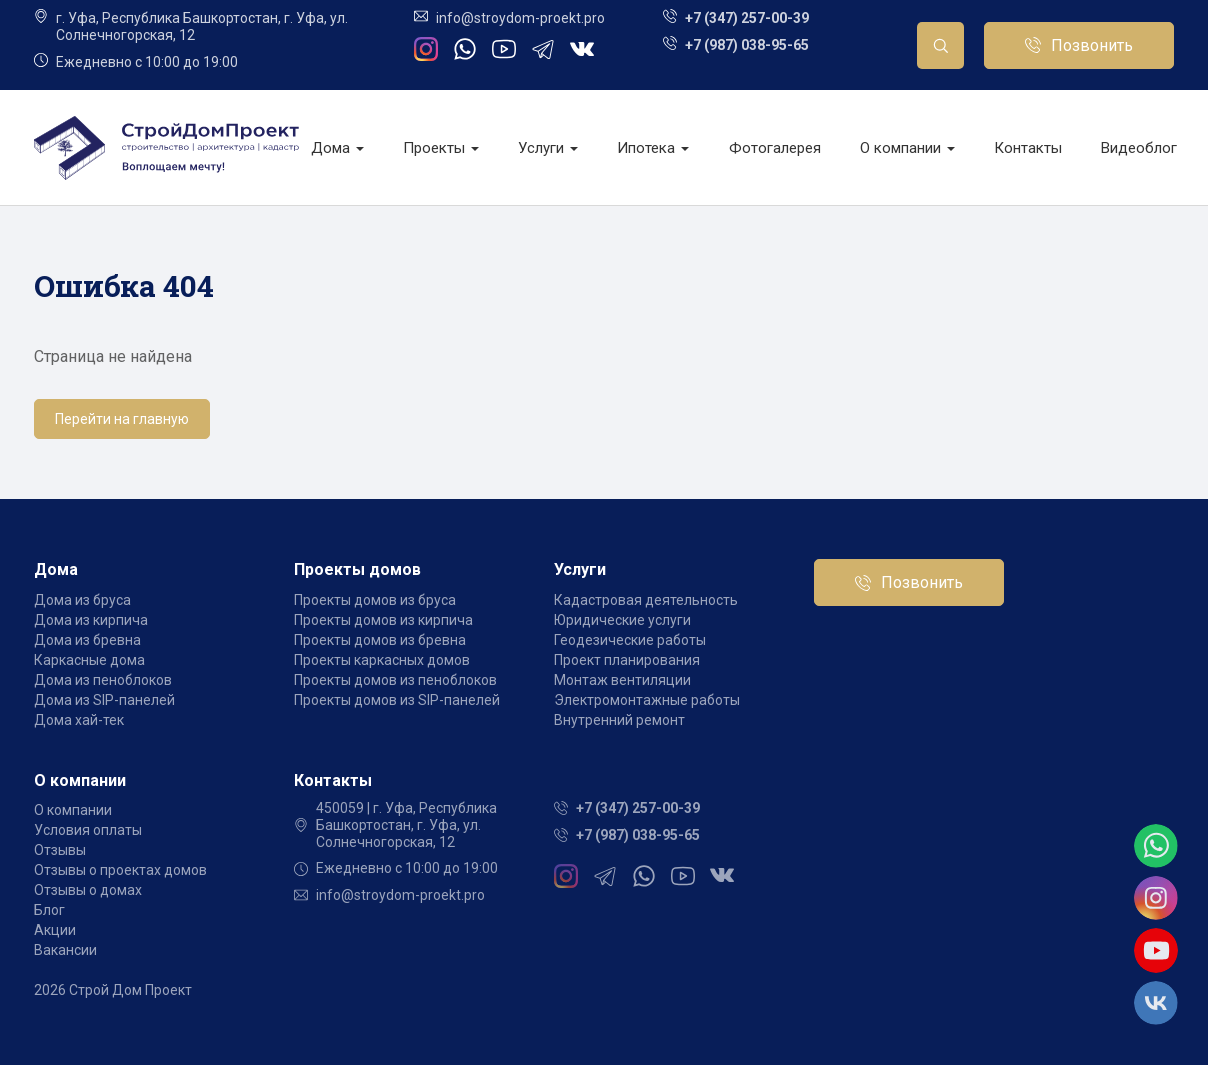 Image resolution: width=1208 pixels, height=1065 pixels. I want to click on Юридические услуги, so click(622, 620).